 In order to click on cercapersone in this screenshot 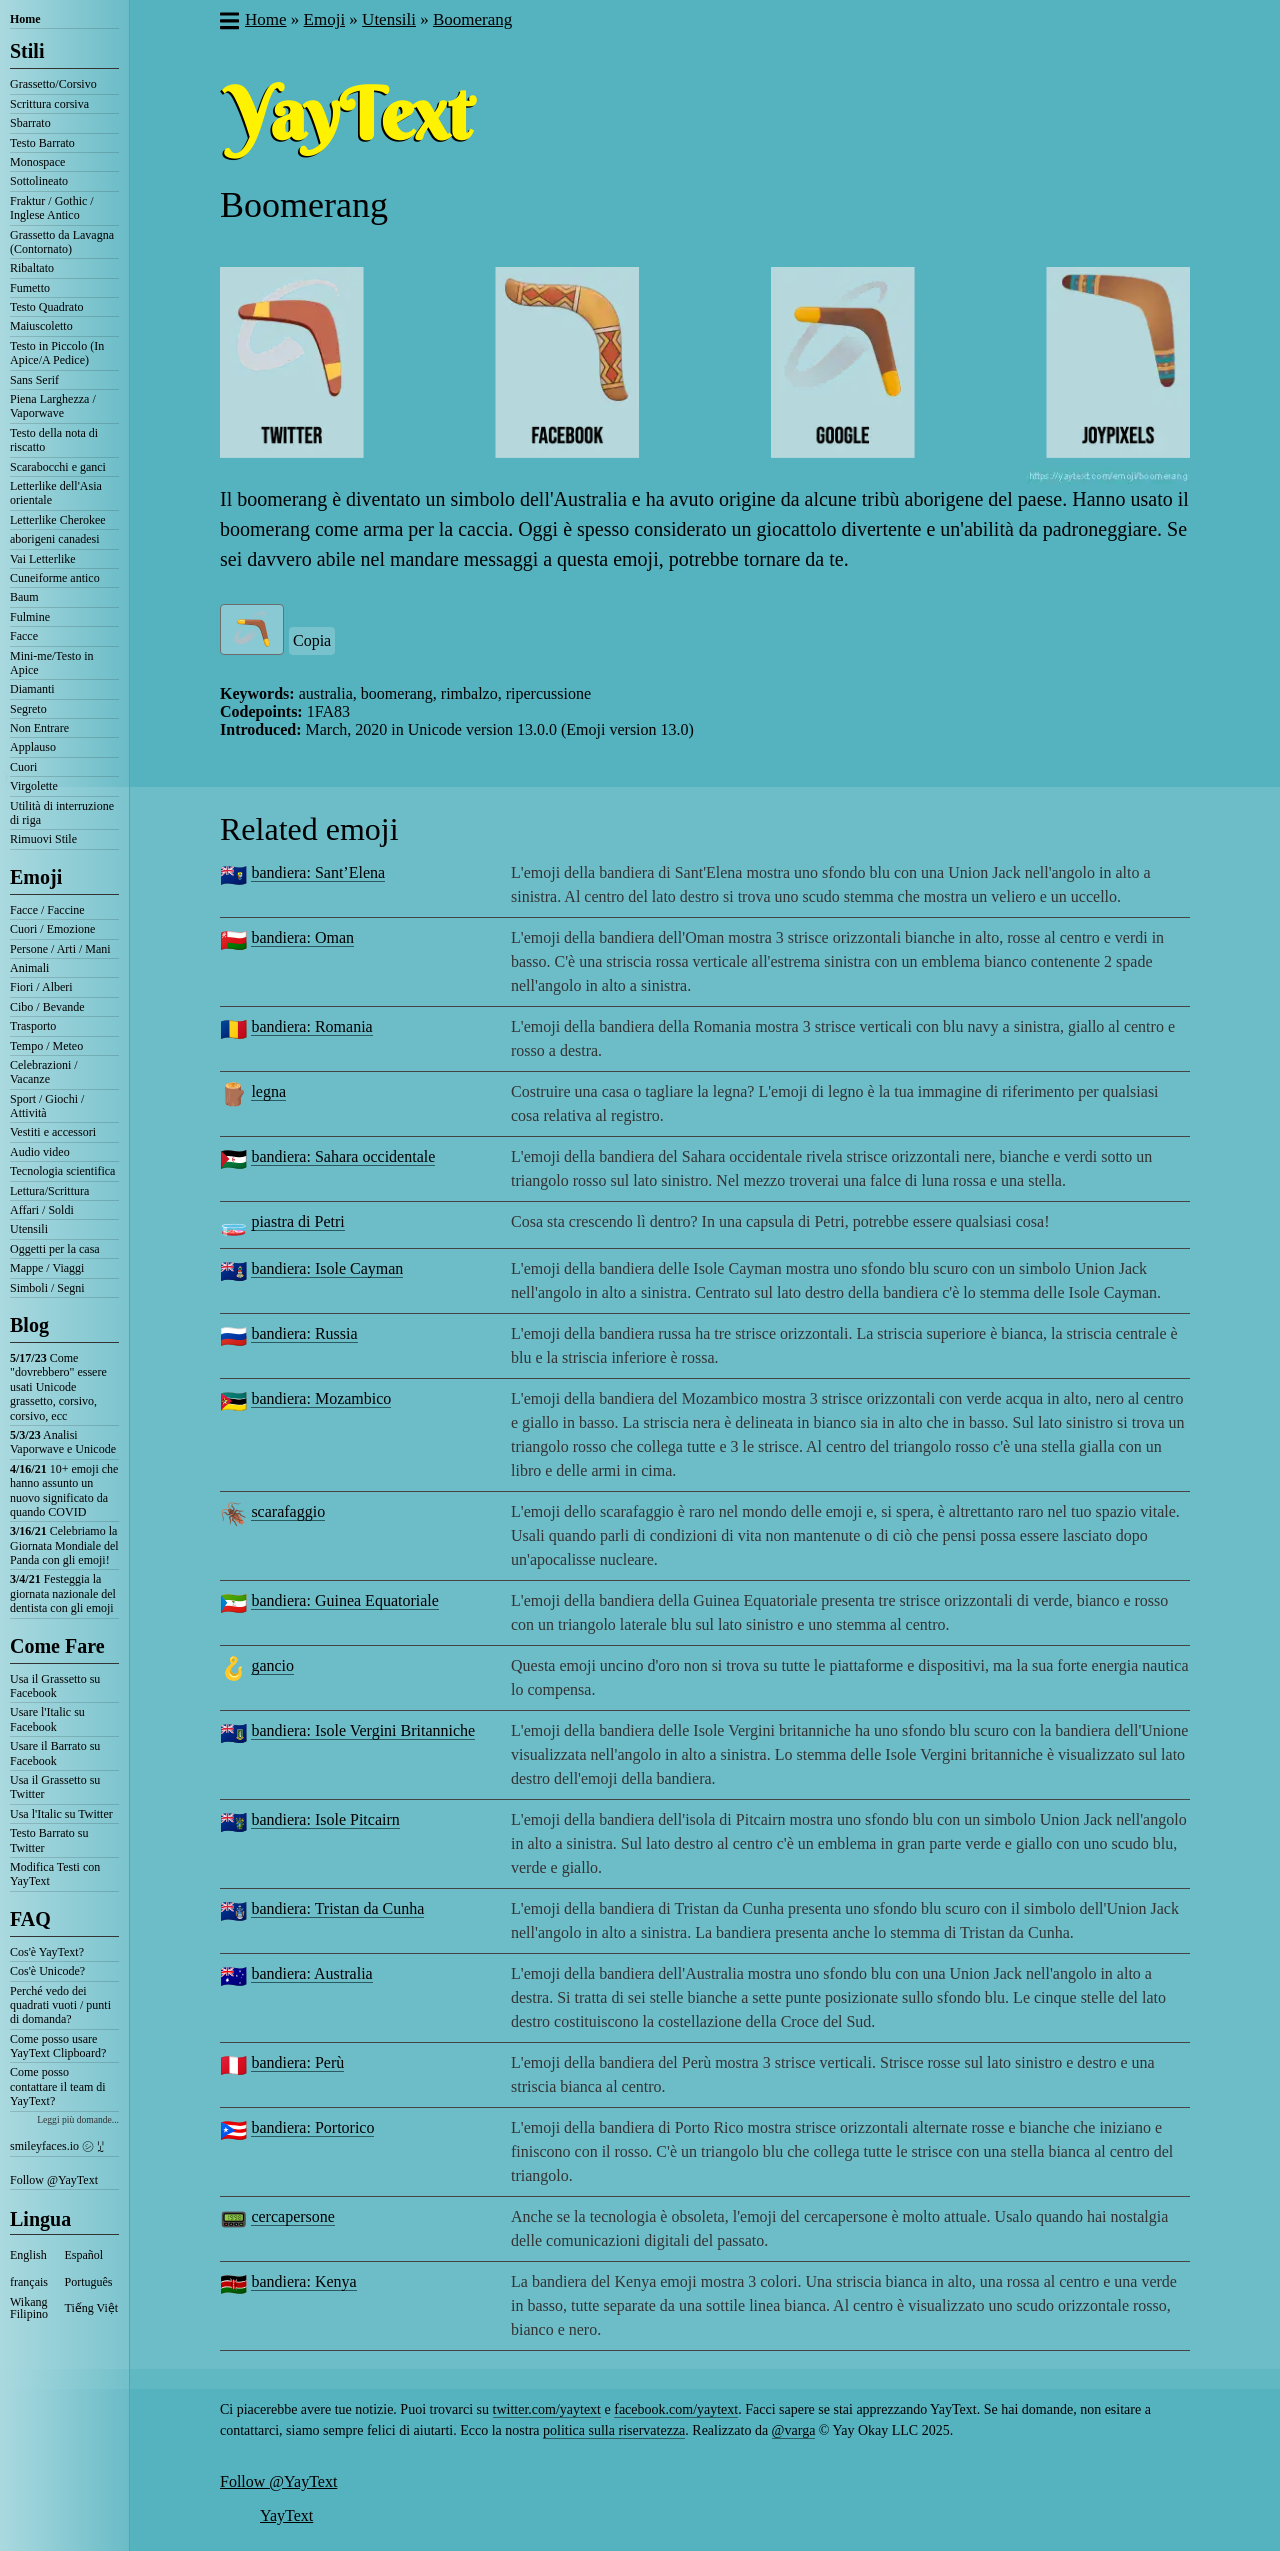, I will do `click(293, 2216)`.